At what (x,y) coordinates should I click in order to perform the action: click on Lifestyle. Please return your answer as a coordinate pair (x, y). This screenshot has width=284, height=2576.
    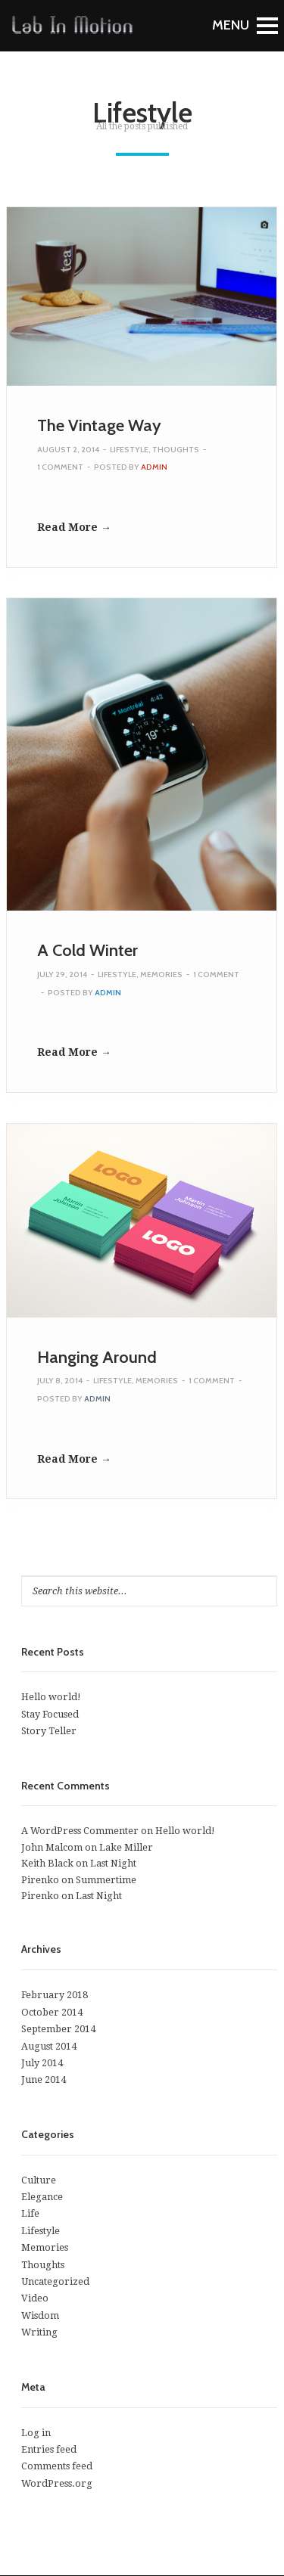
    Looking at the image, I should click on (129, 450).